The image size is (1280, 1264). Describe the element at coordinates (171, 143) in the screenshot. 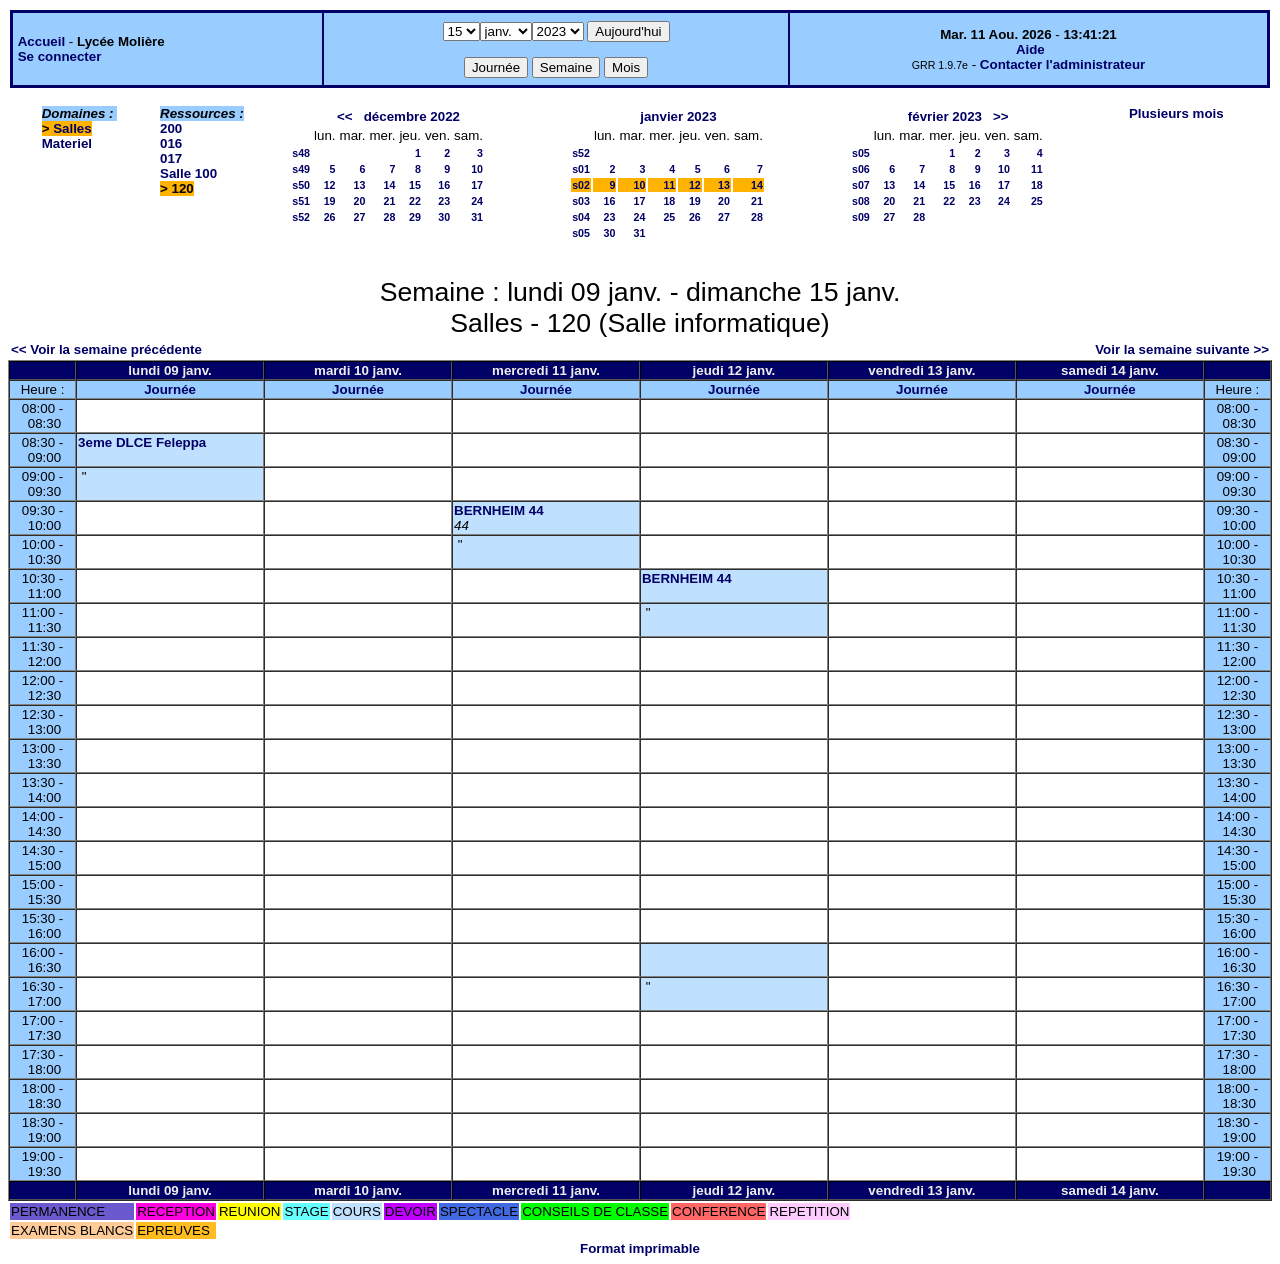

I see `016` at that location.